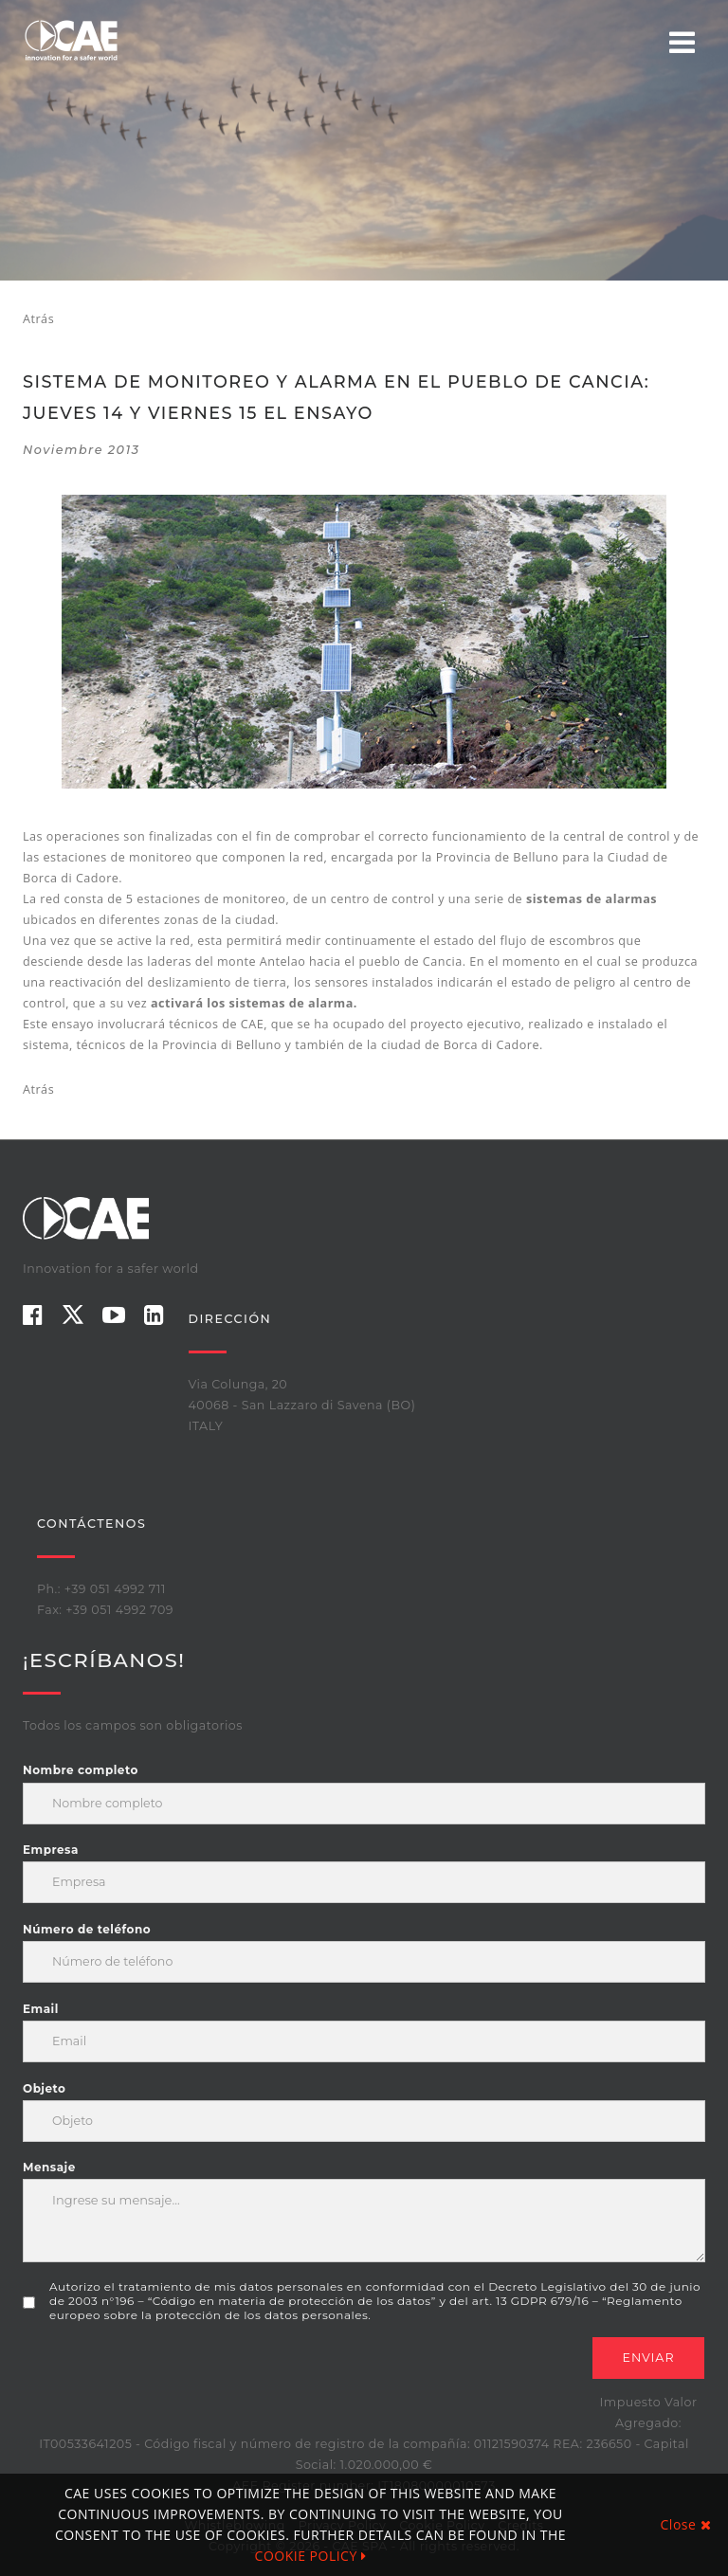  I want to click on Email, so click(41, 2009).